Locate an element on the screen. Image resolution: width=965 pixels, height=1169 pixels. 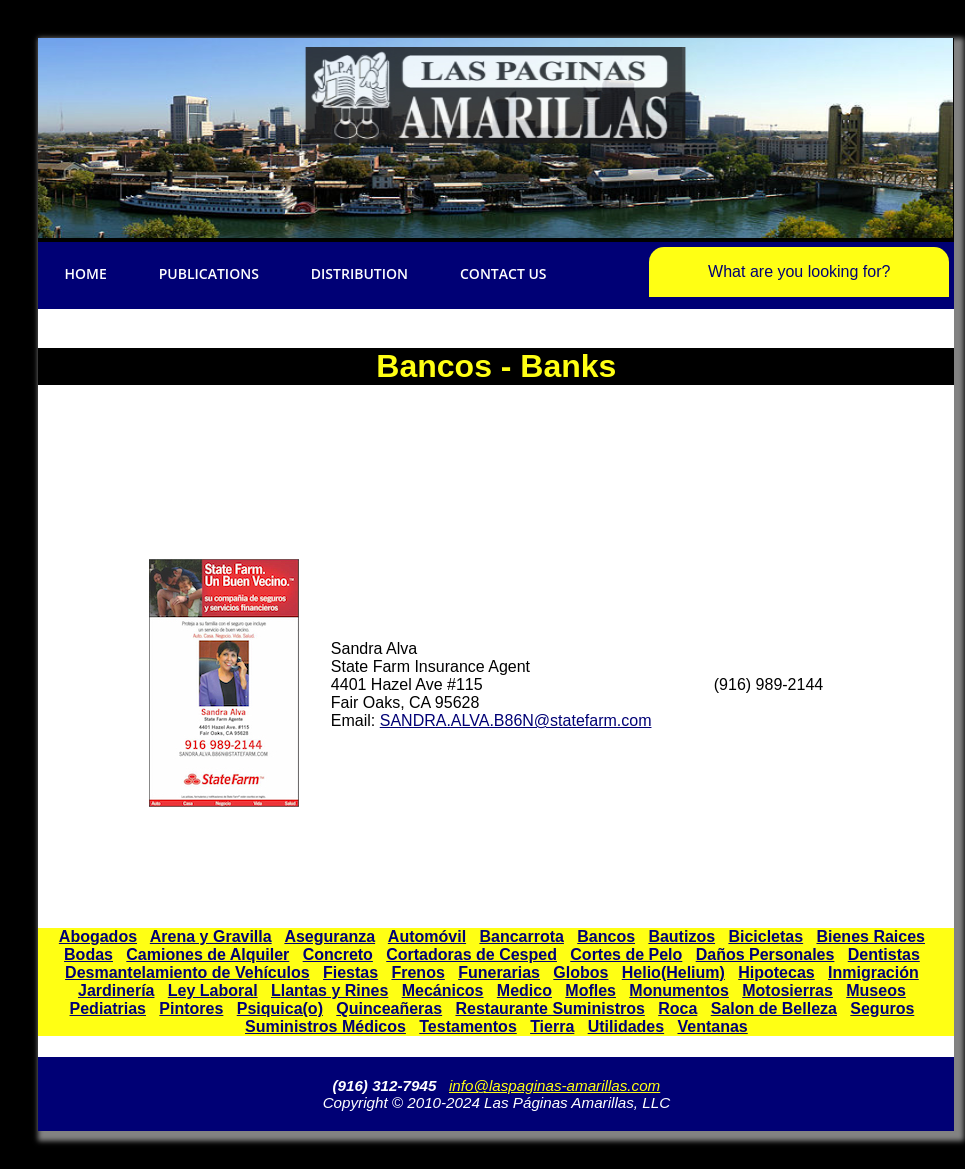
Daños Personales is located at coordinates (765, 954).